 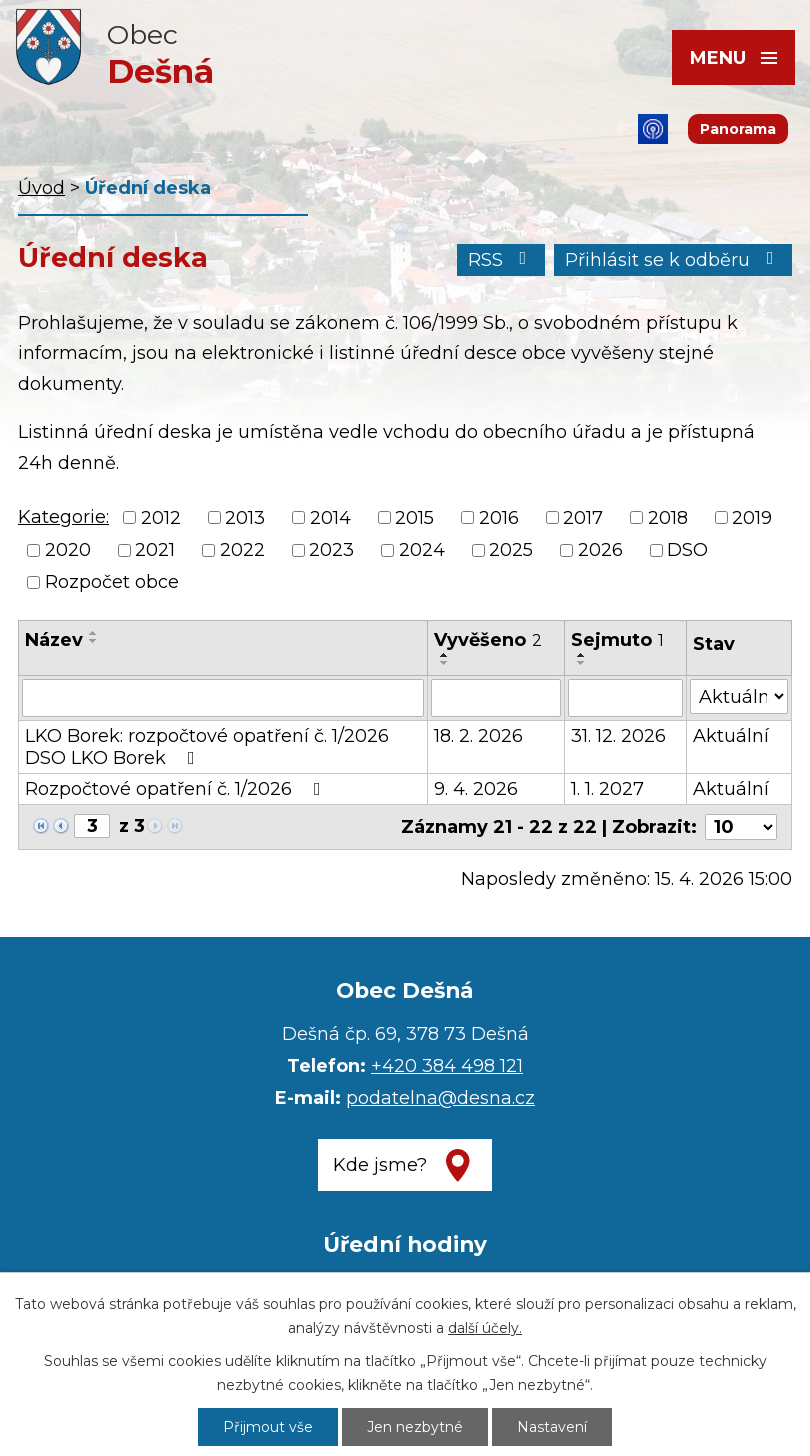 I want to click on [Seřadit podle Sejmuto sestupně], so click(x=582, y=663).